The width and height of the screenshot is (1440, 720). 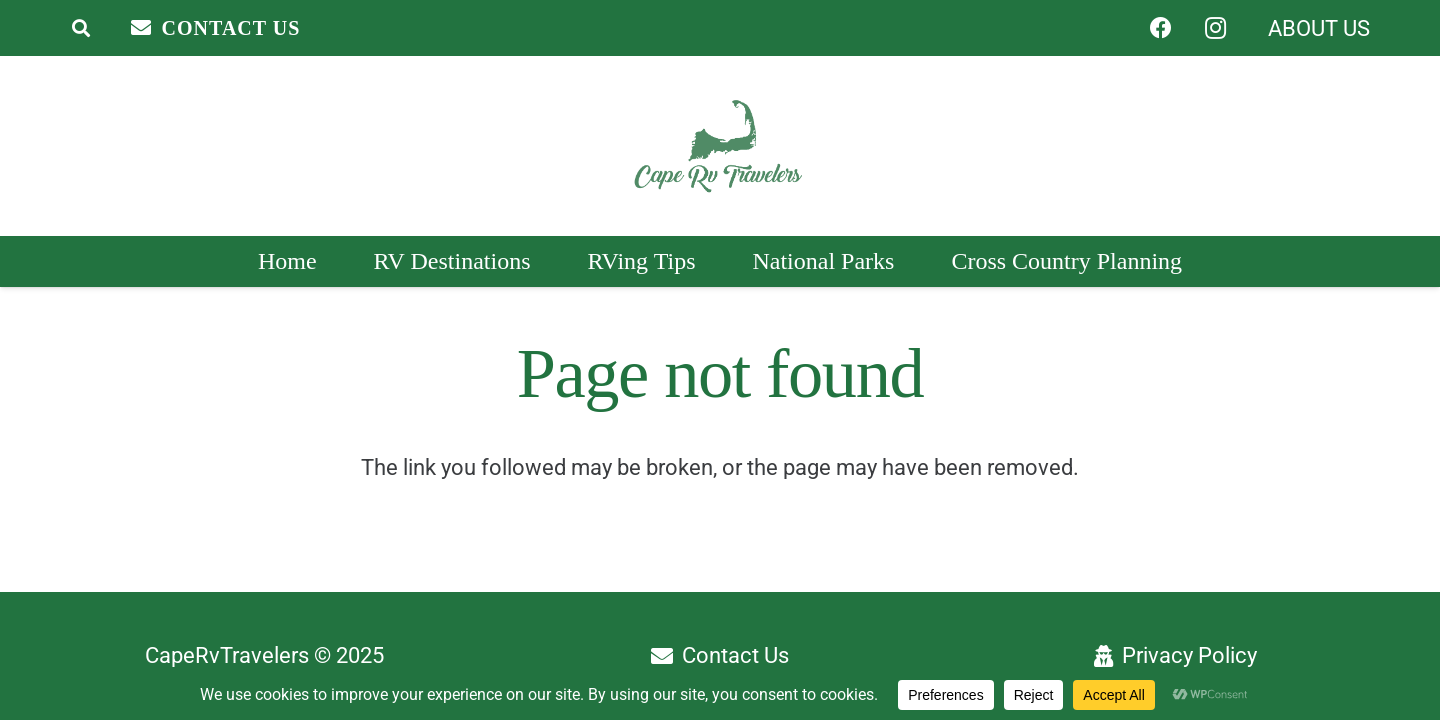 I want to click on [Instagram], so click(x=1215, y=28).